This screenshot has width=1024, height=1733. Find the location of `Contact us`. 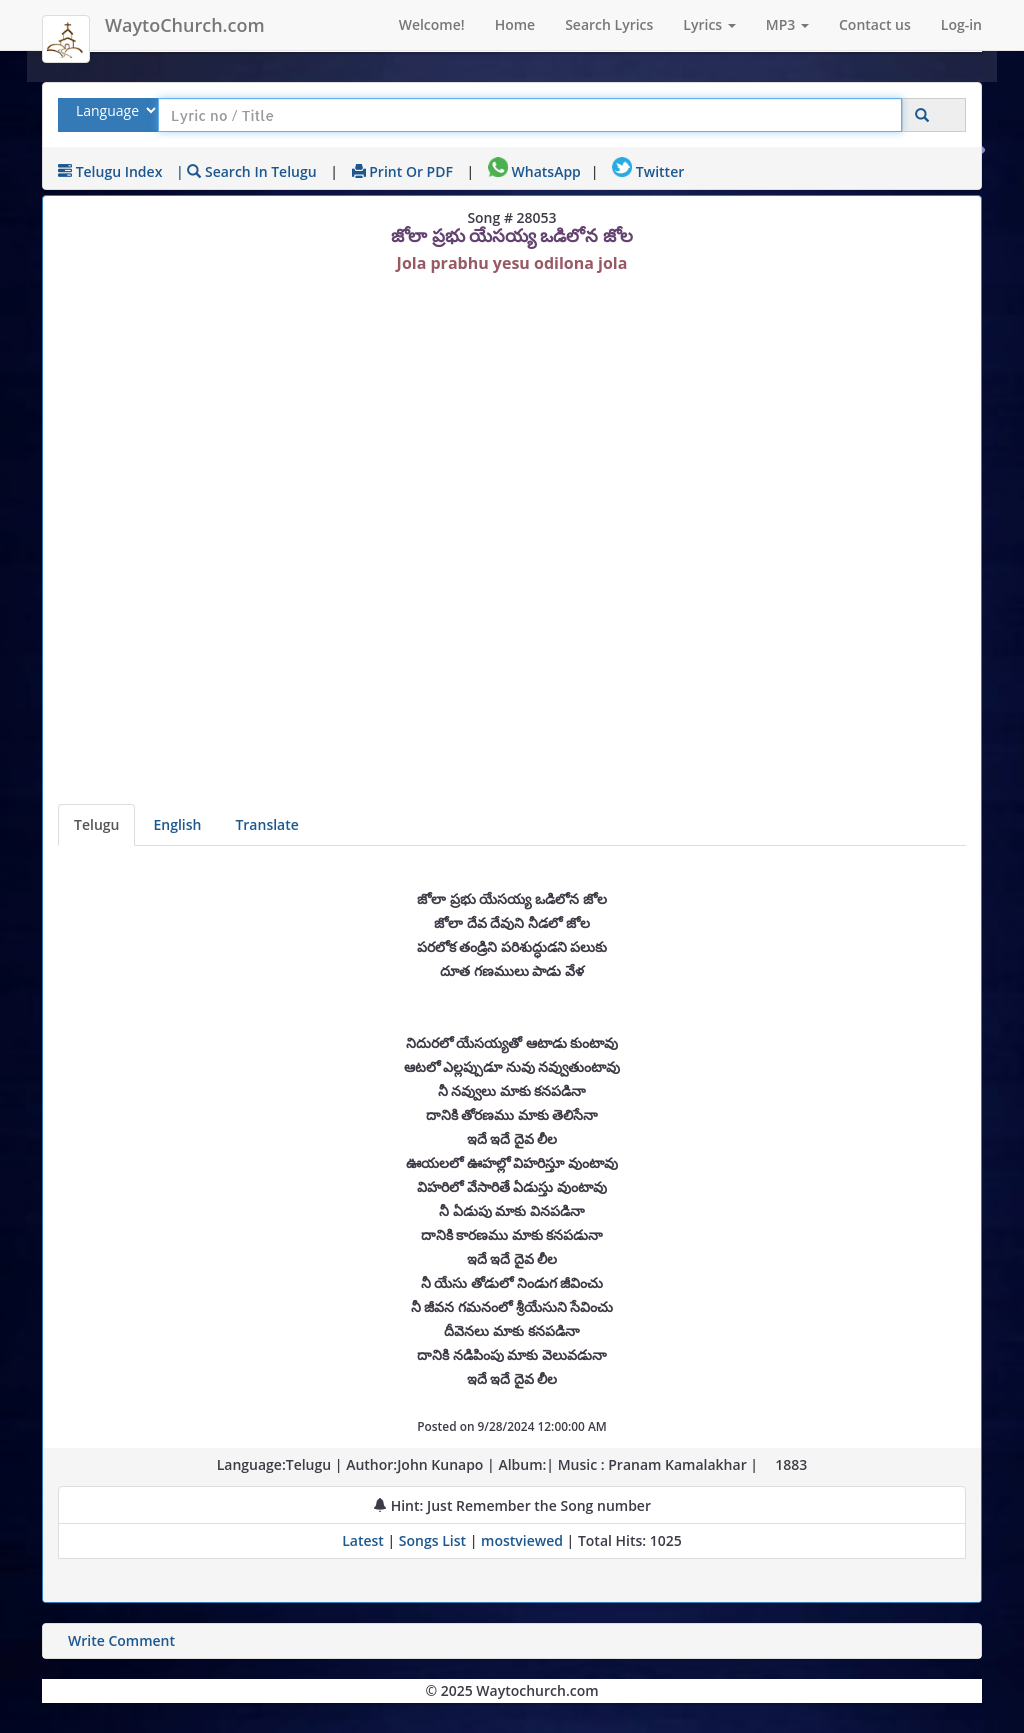

Contact us is located at coordinates (875, 24).